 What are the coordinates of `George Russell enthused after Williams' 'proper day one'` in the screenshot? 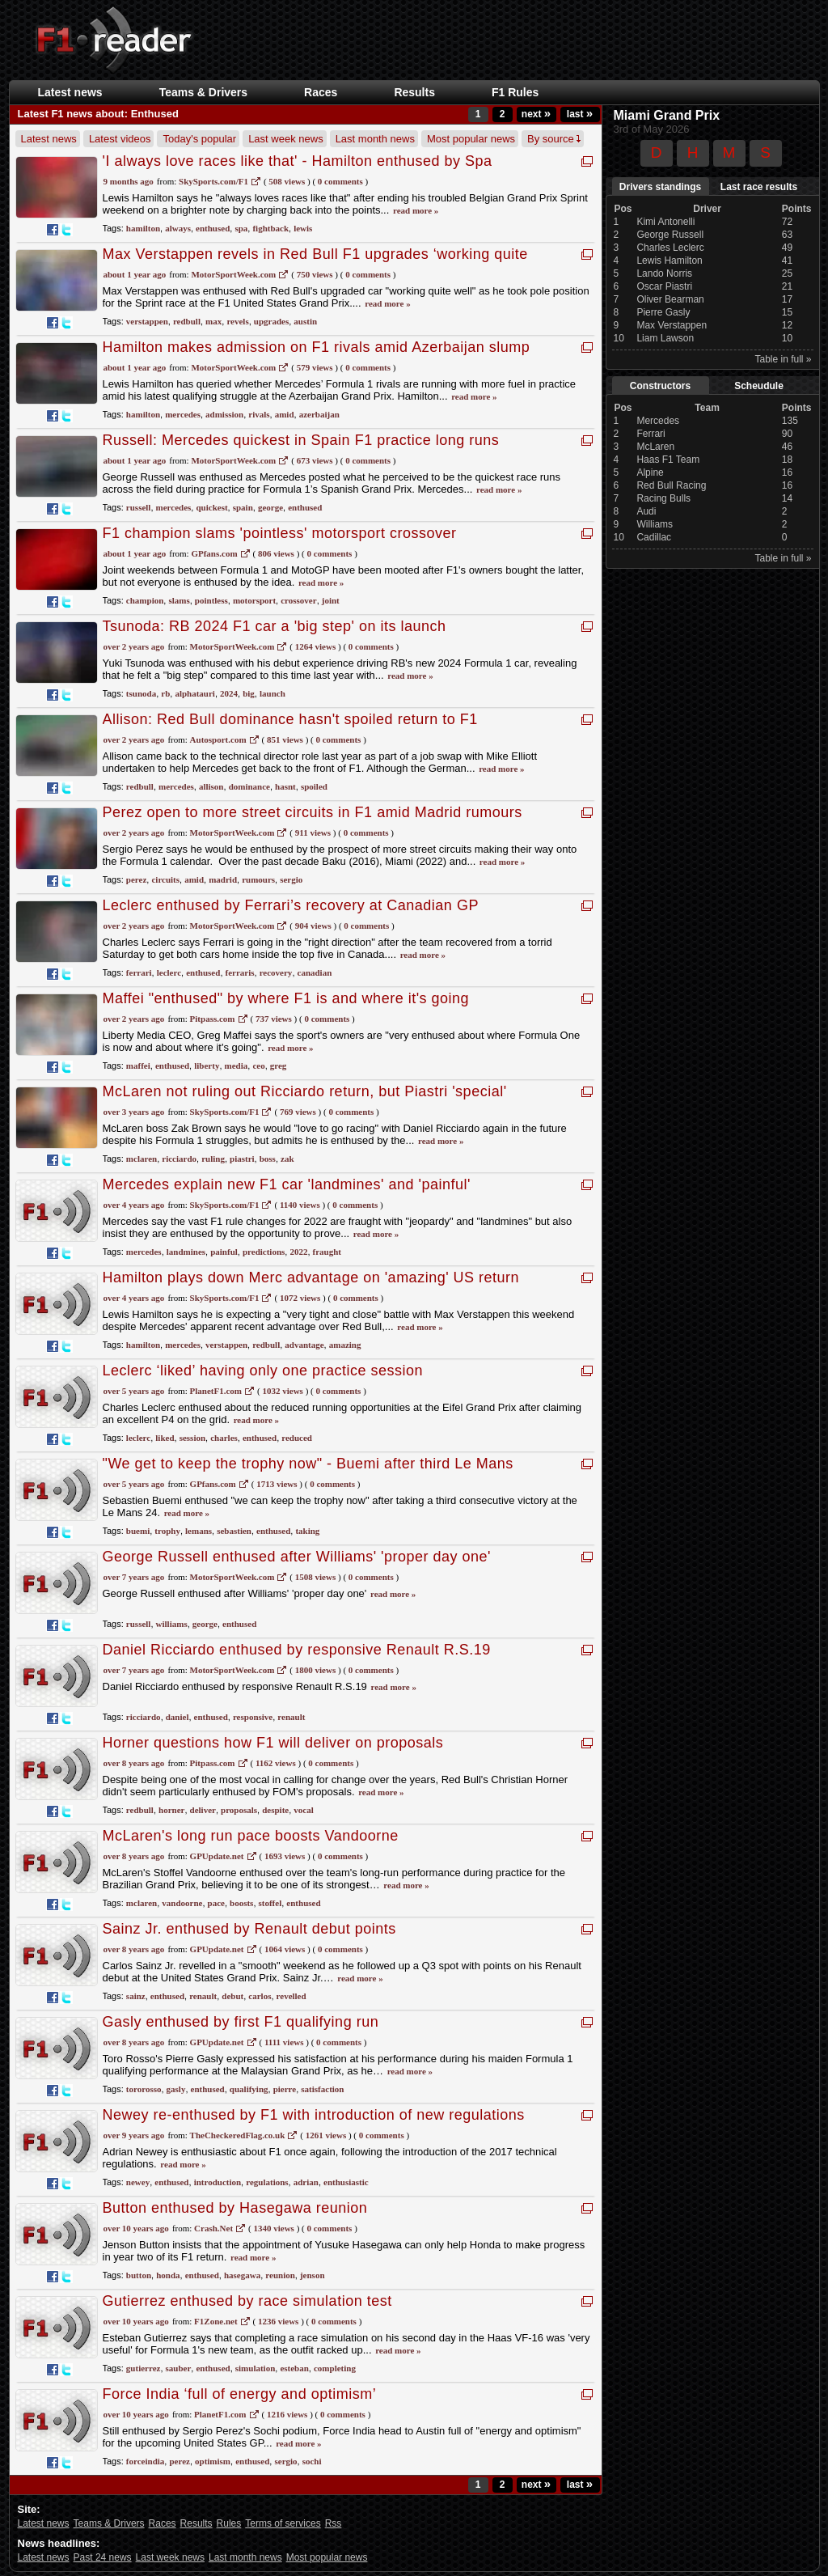 It's located at (297, 1557).